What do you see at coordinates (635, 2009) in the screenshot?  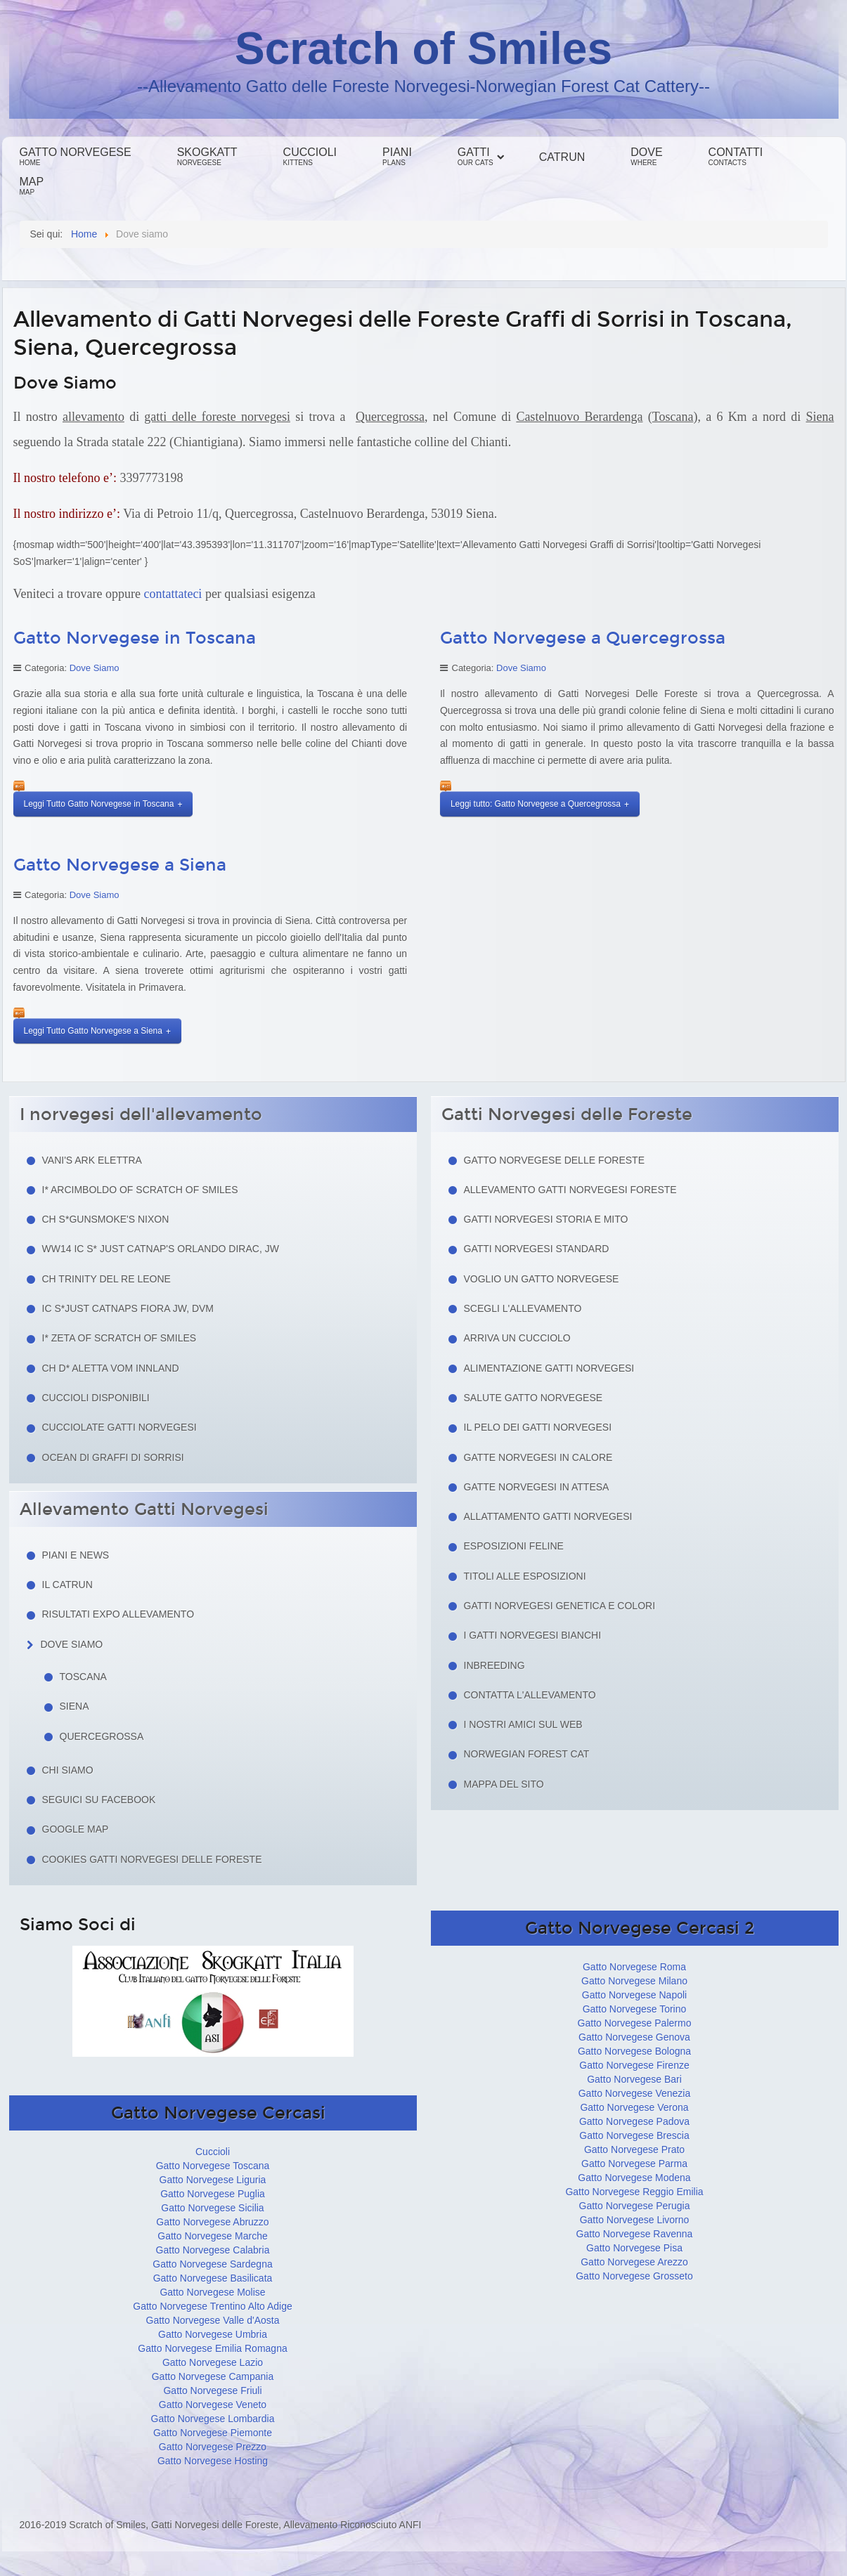 I see `Gatto Norvegese Torino` at bounding box center [635, 2009].